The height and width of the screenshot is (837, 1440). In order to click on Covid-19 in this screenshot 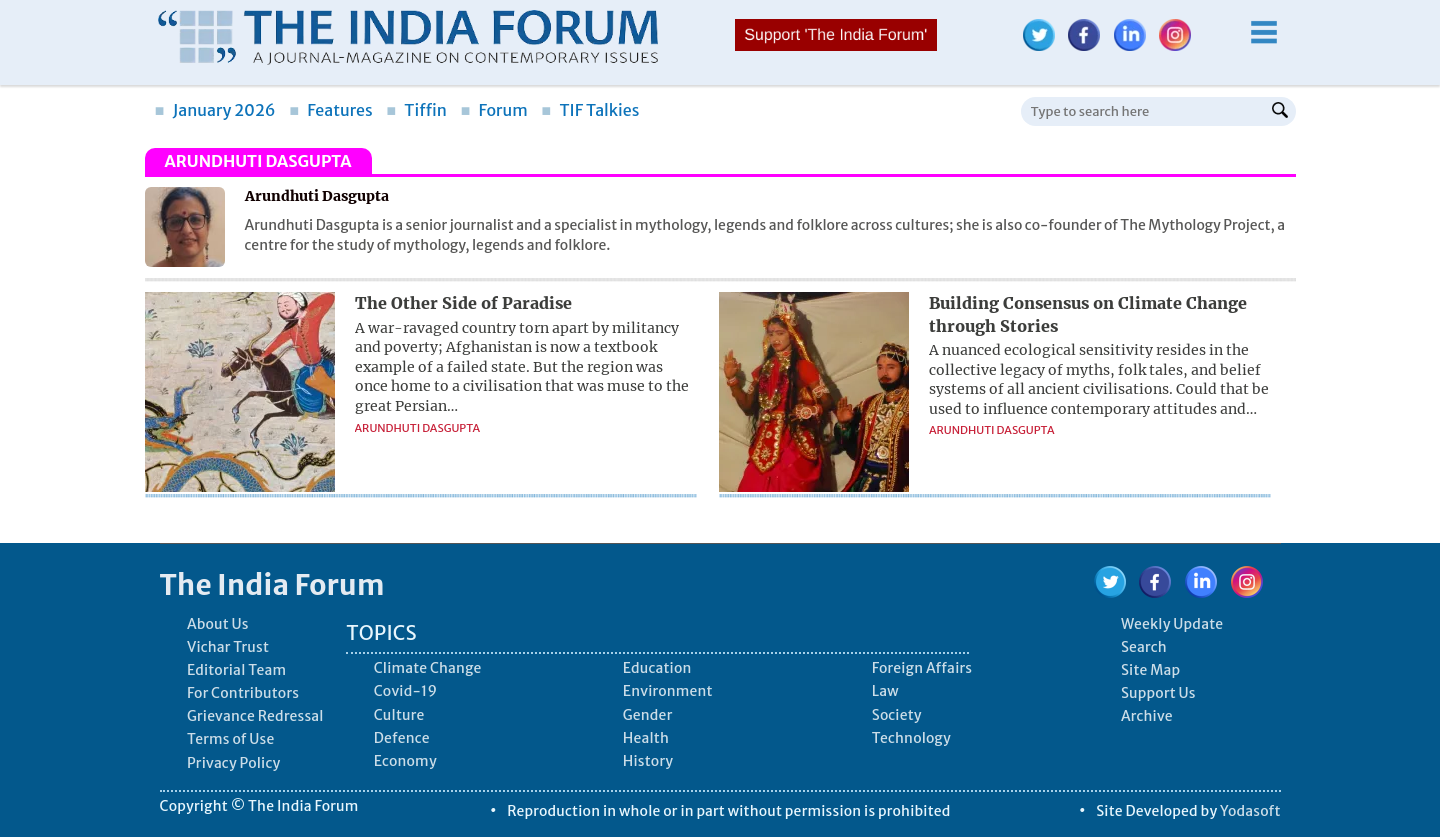, I will do `click(406, 691)`.